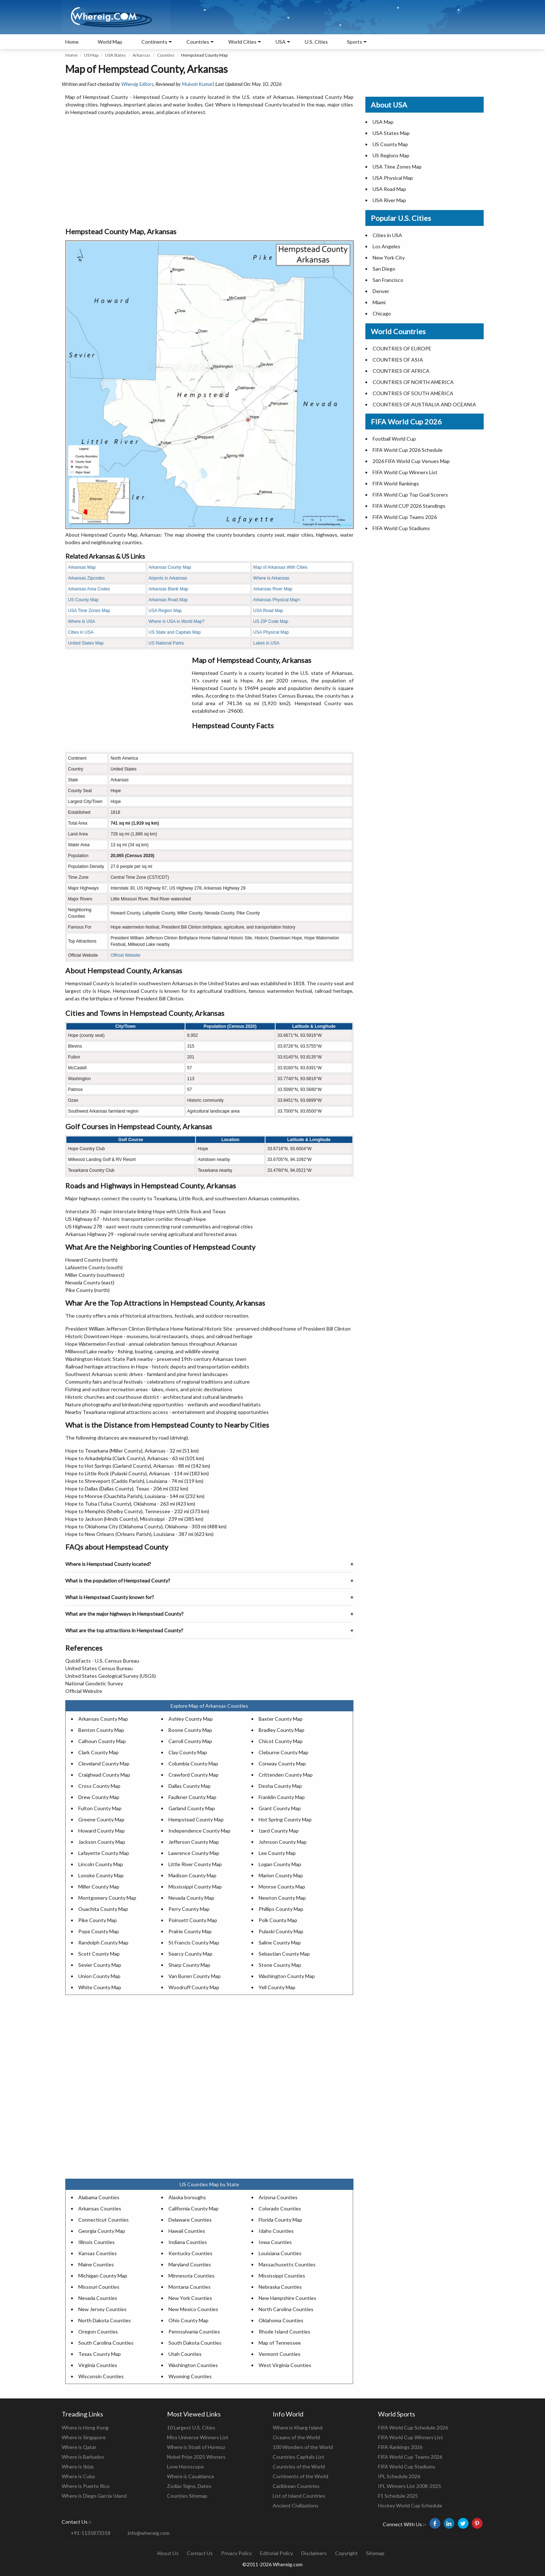 The width and height of the screenshot is (545, 2576). Describe the element at coordinates (83, 599) in the screenshot. I see `US County Map` at that location.